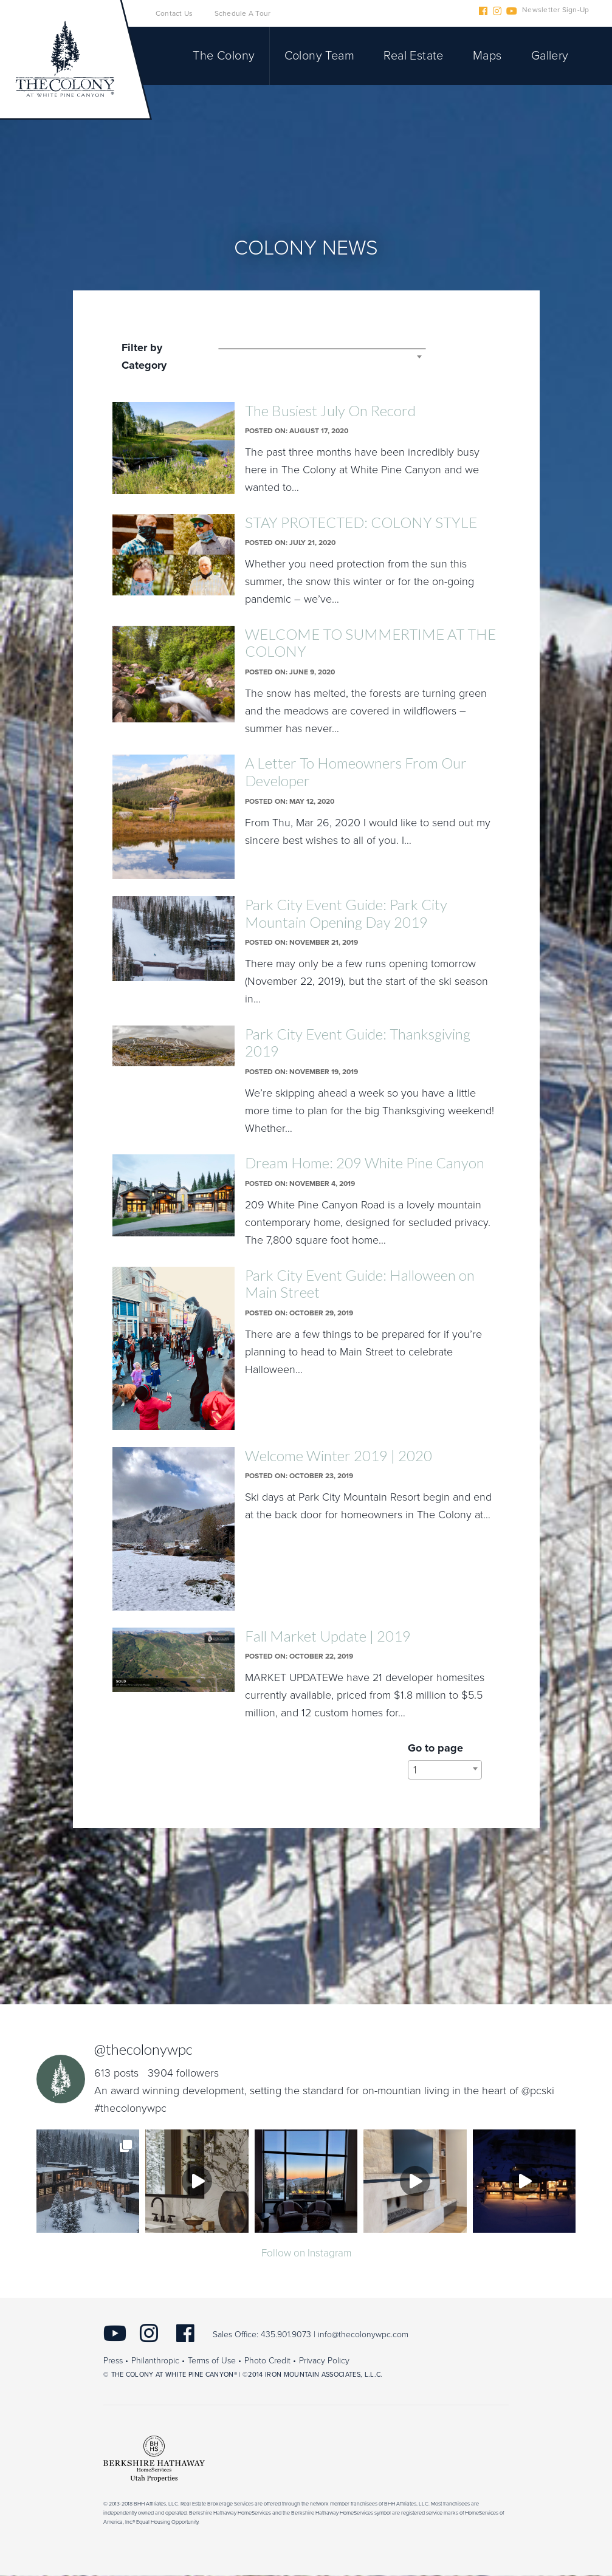 The height and width of the screenshot is (2576, 612). Describe the element at coordinates (363, 2336) in the screenshot. I see `info@thecolonywpc.com` at that location.